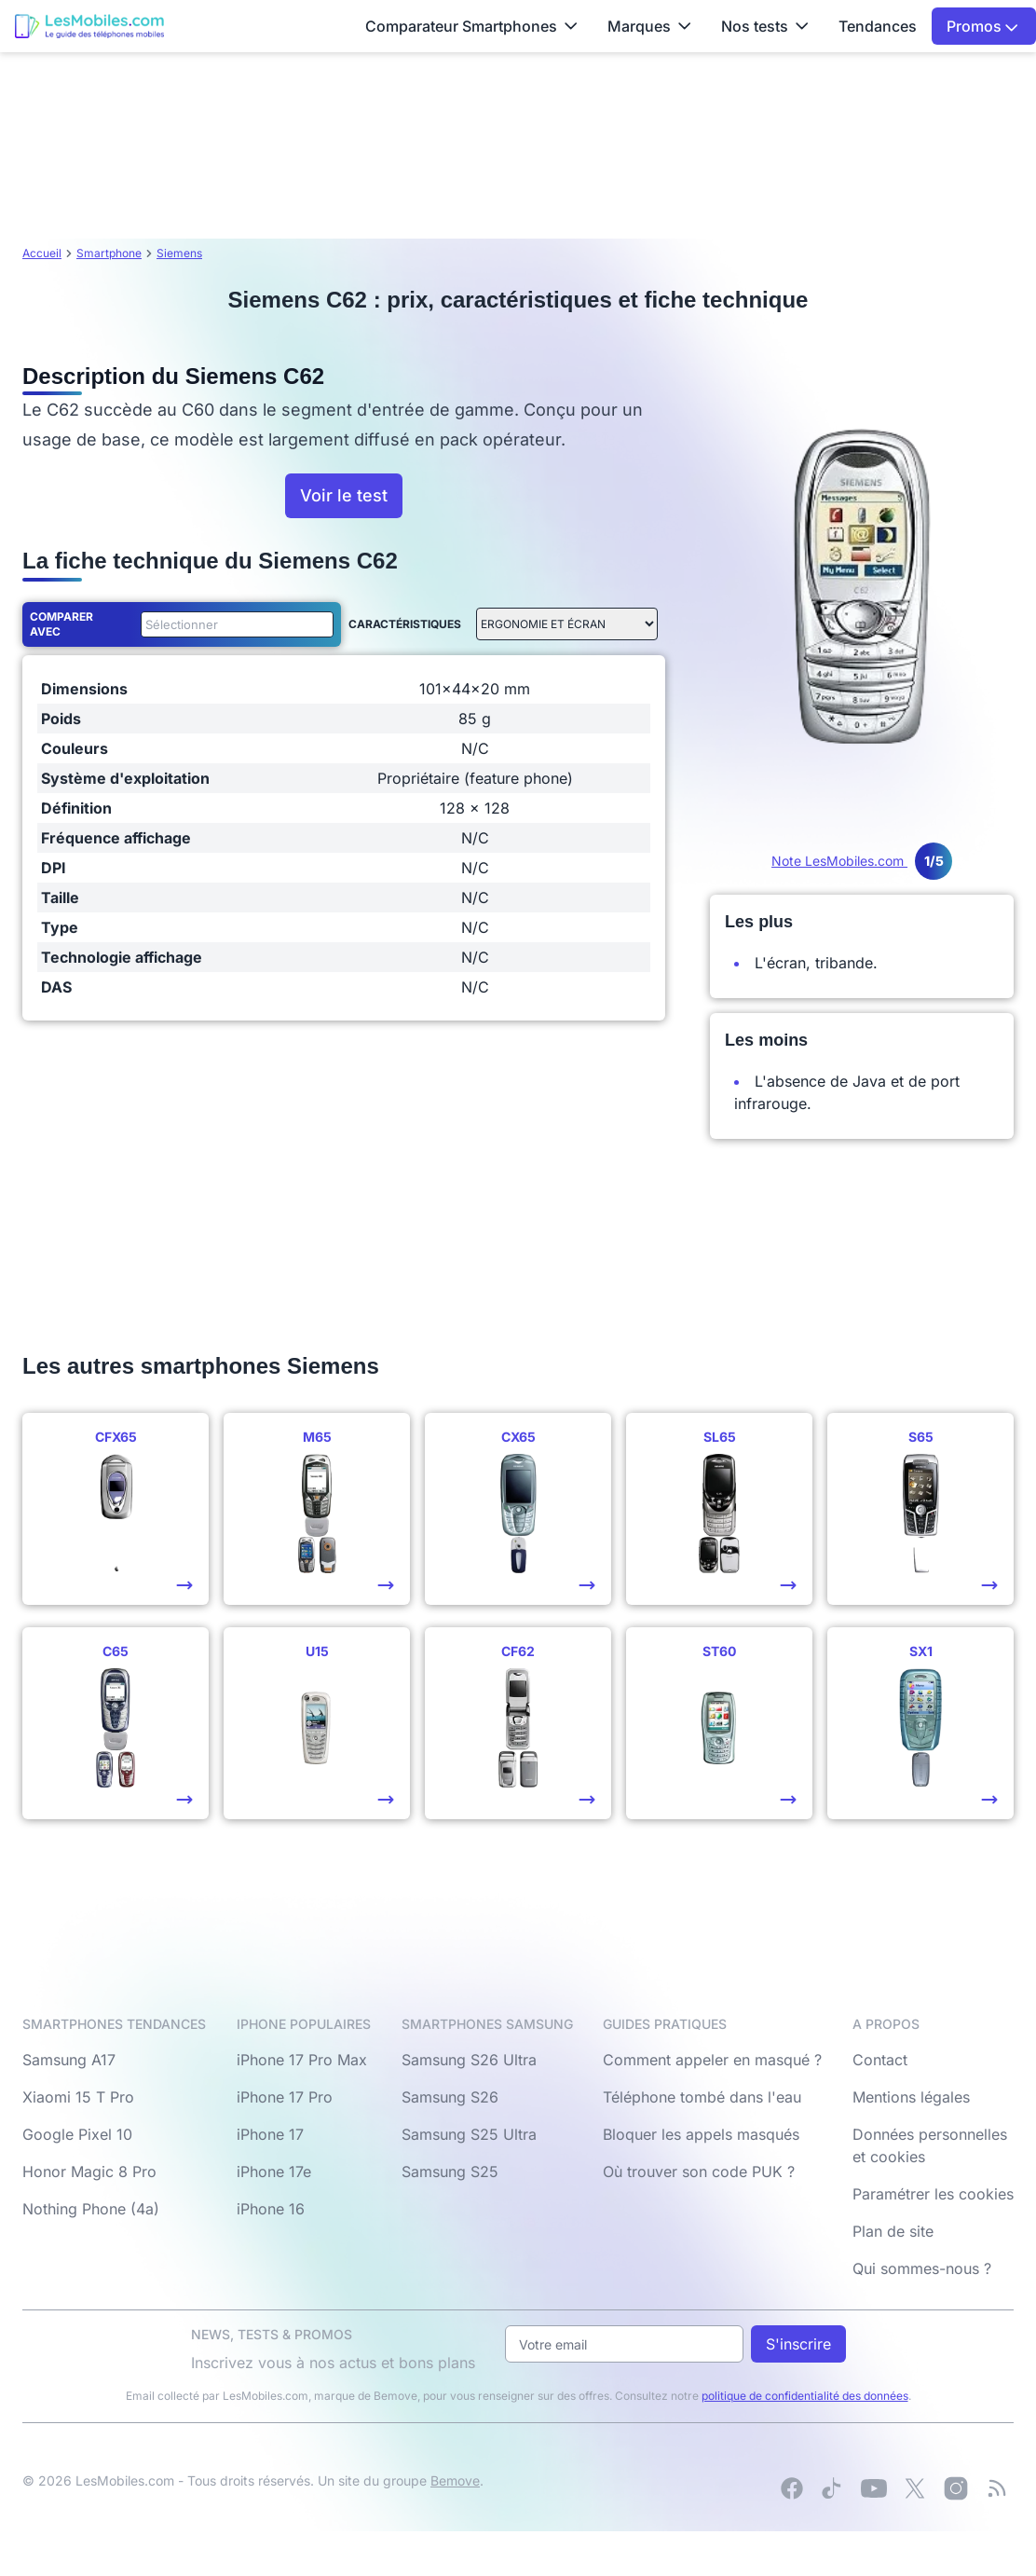  Describe the element at coordinates (179, 253) in the screenshot. I see `Siemens` at that location.